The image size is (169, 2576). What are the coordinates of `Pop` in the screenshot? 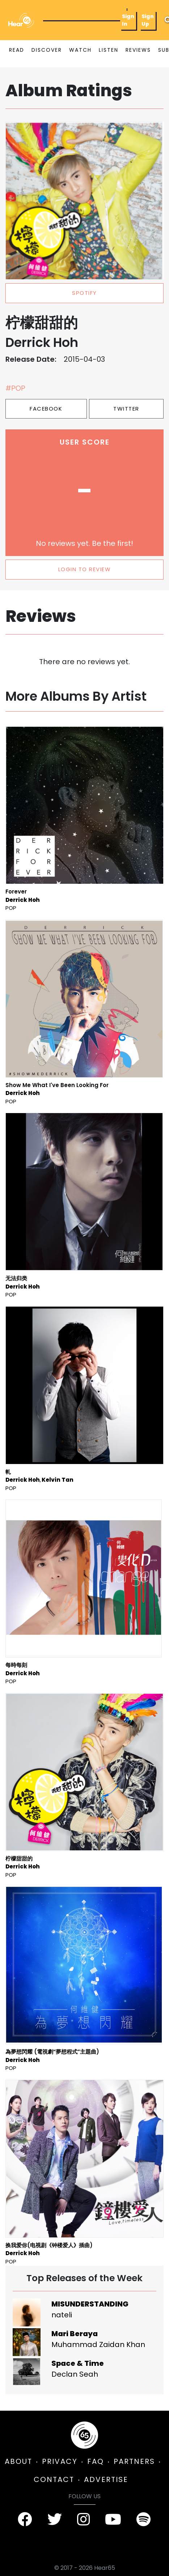 It's located at (10, 908).